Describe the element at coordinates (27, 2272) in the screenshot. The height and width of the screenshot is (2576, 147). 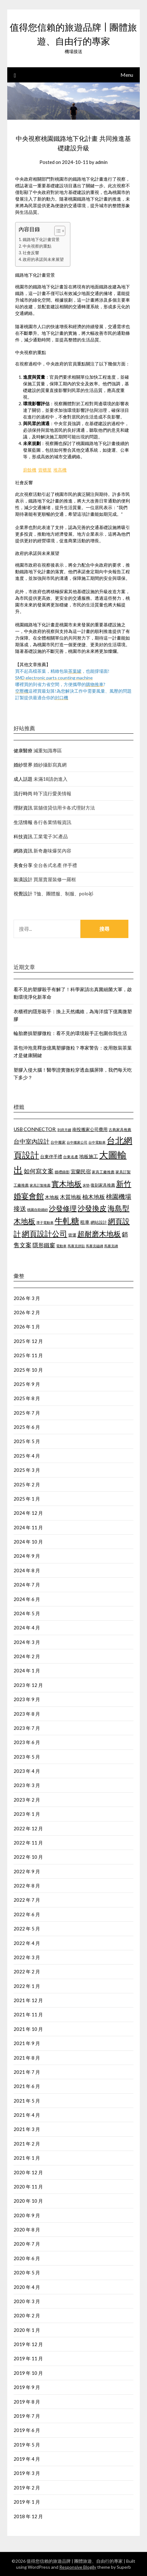
I see `2020 年 5 月` at that location.